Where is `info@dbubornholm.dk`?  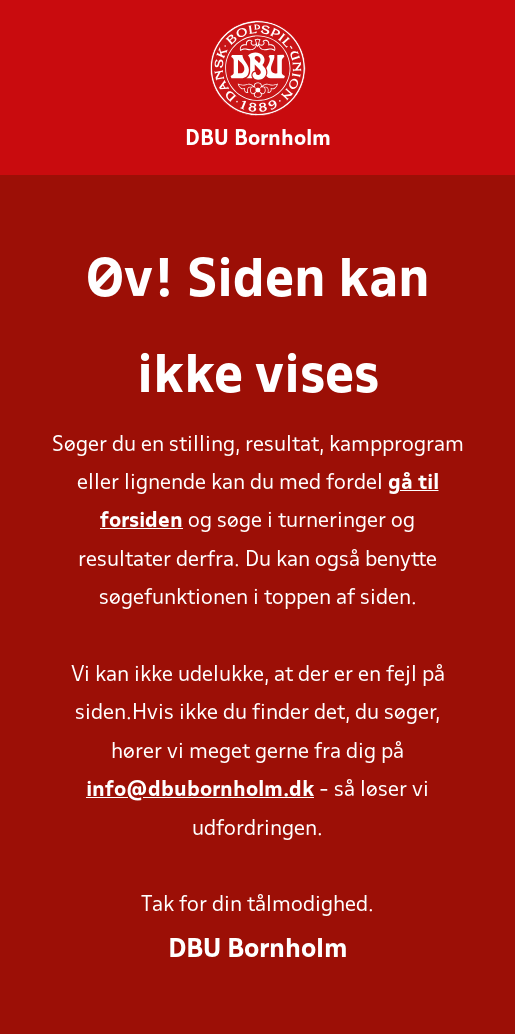 info@dbubornholm.dk is located at coordinates (200, 790).